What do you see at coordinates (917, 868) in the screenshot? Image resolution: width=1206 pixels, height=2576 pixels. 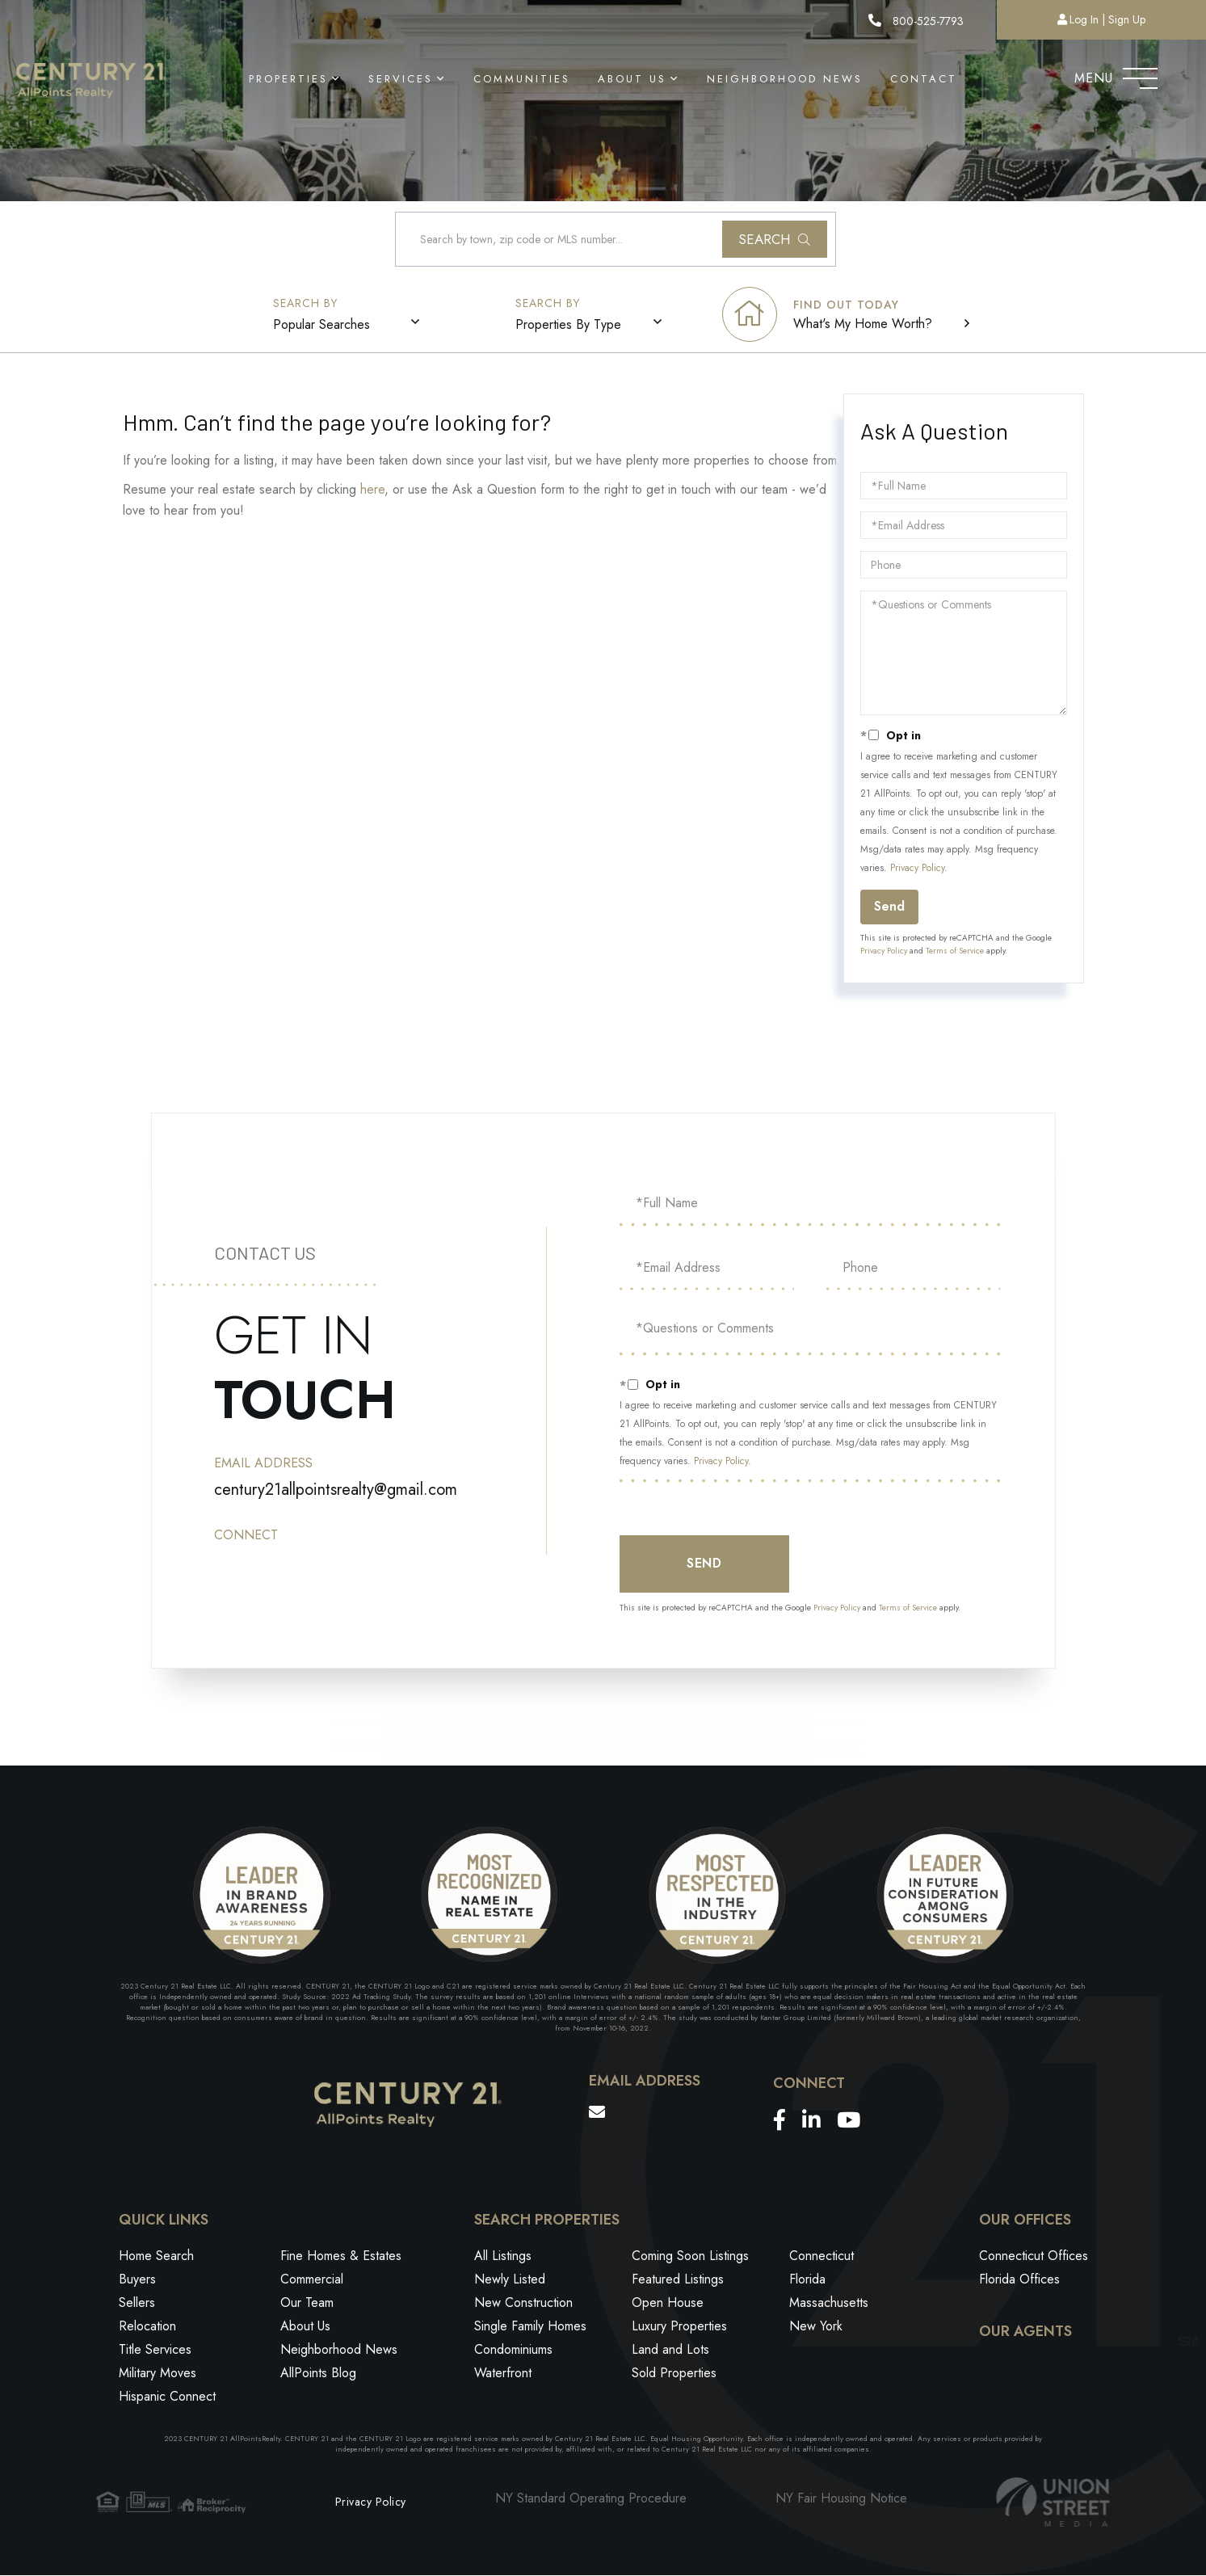 I see `Privacy Policy` at bounding box center [917, 868].